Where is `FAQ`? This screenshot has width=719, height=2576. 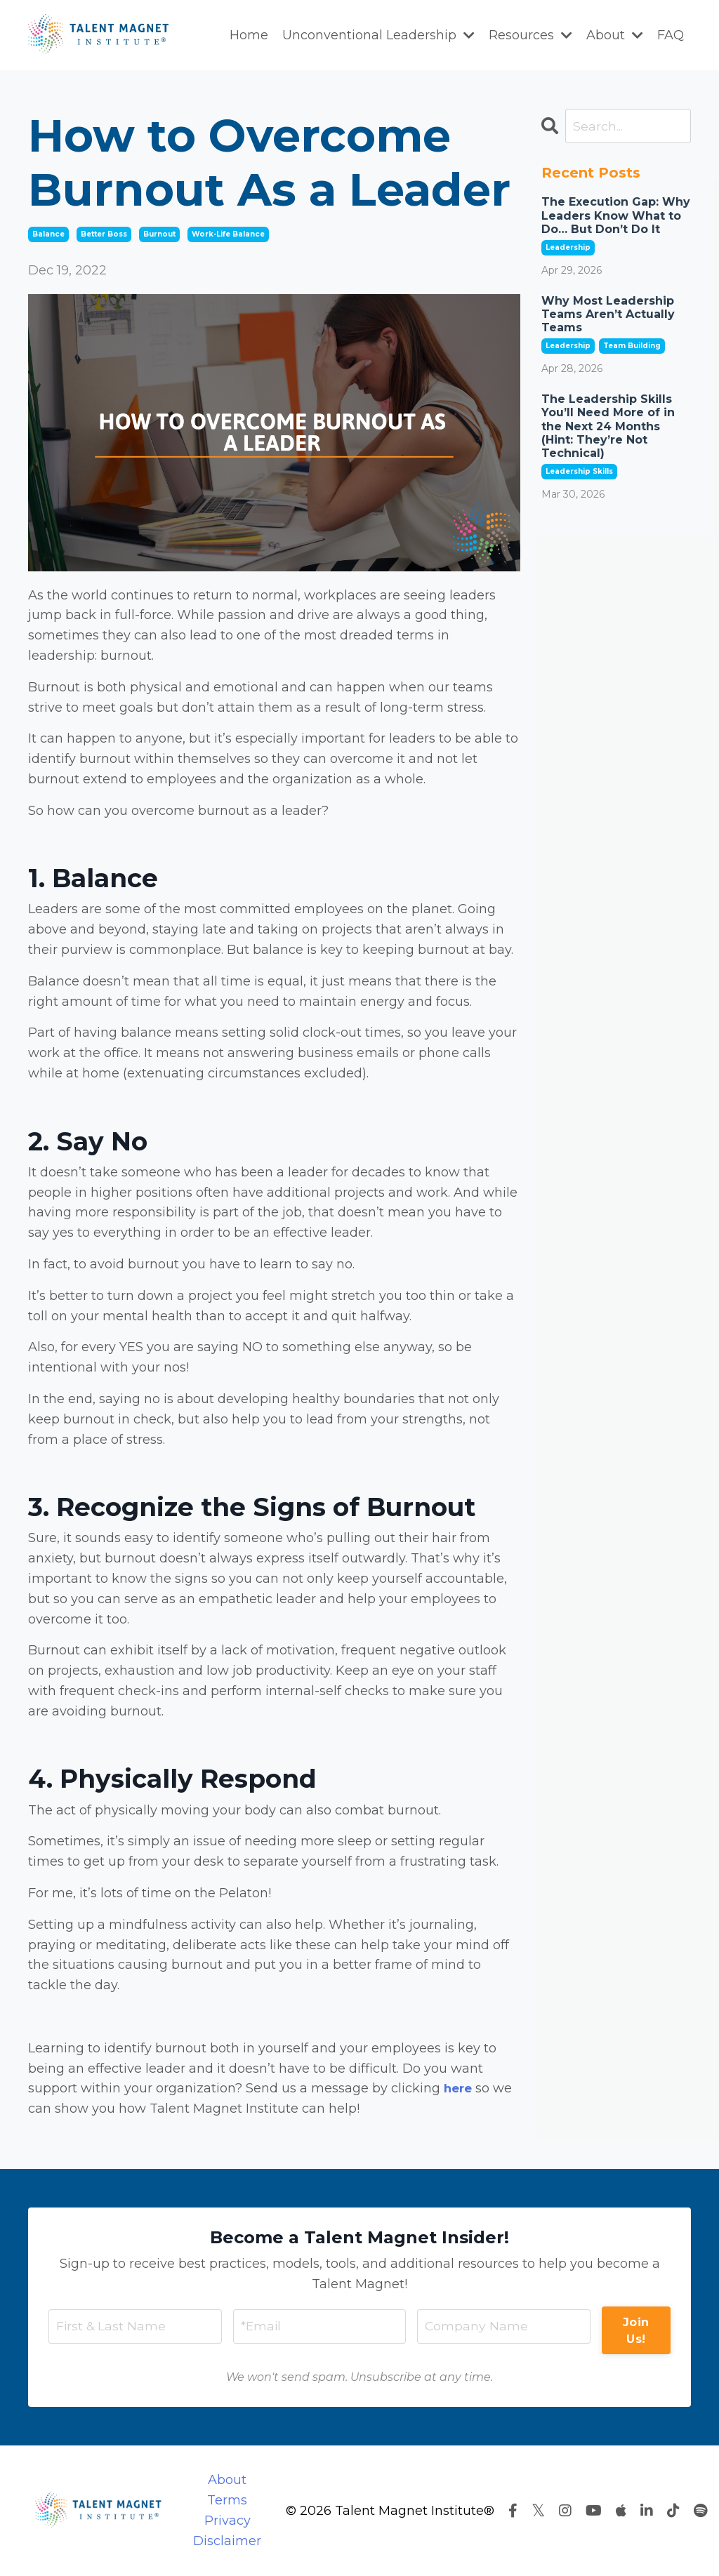 FAQ is located at coordinates (670, 35).